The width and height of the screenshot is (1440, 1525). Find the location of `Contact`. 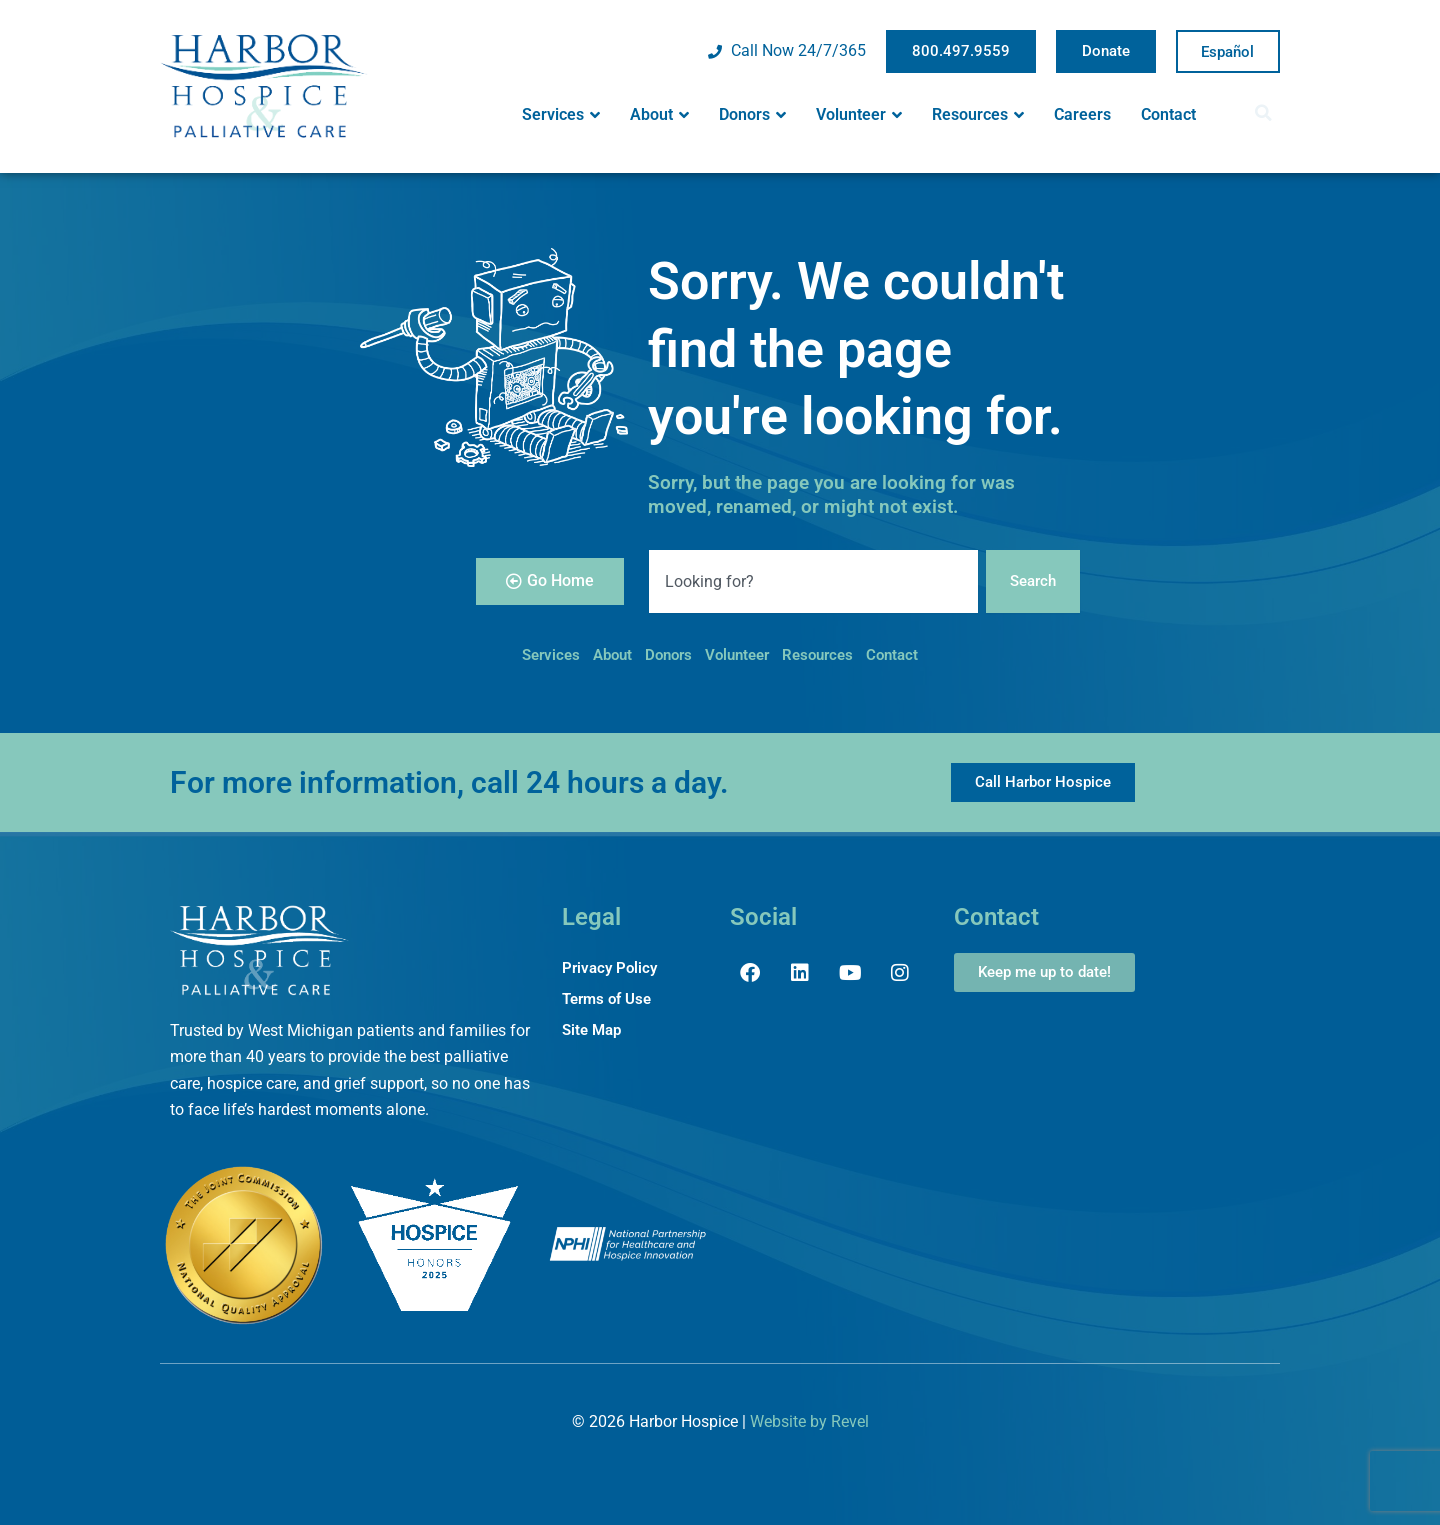

Contact is located at coordinates (1168, 114).